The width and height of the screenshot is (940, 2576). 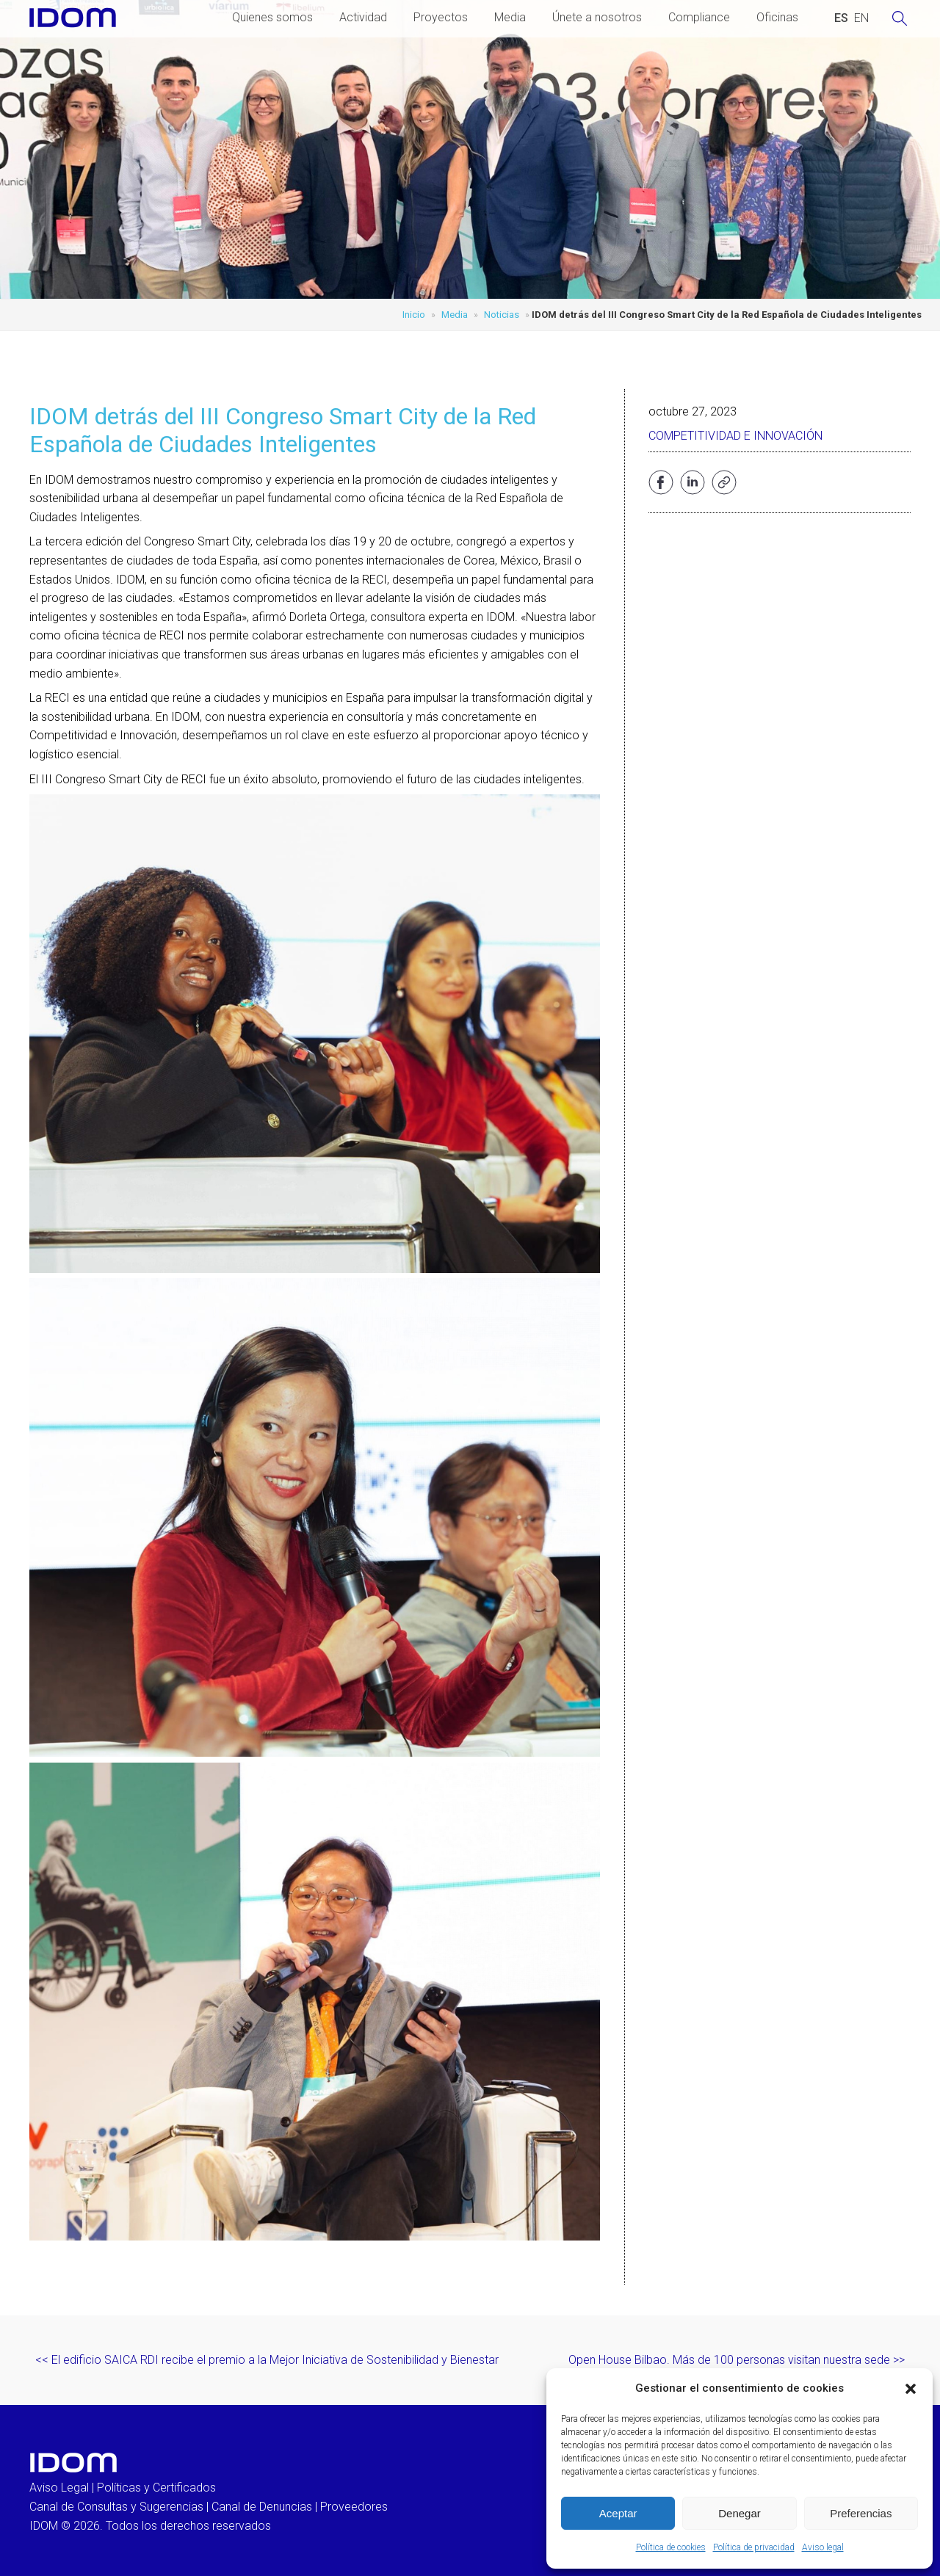 What do you see at coordinates (735, 436) in the screenshot?
I see `Competitividad e Innovación` at bounding box center [735, 436].